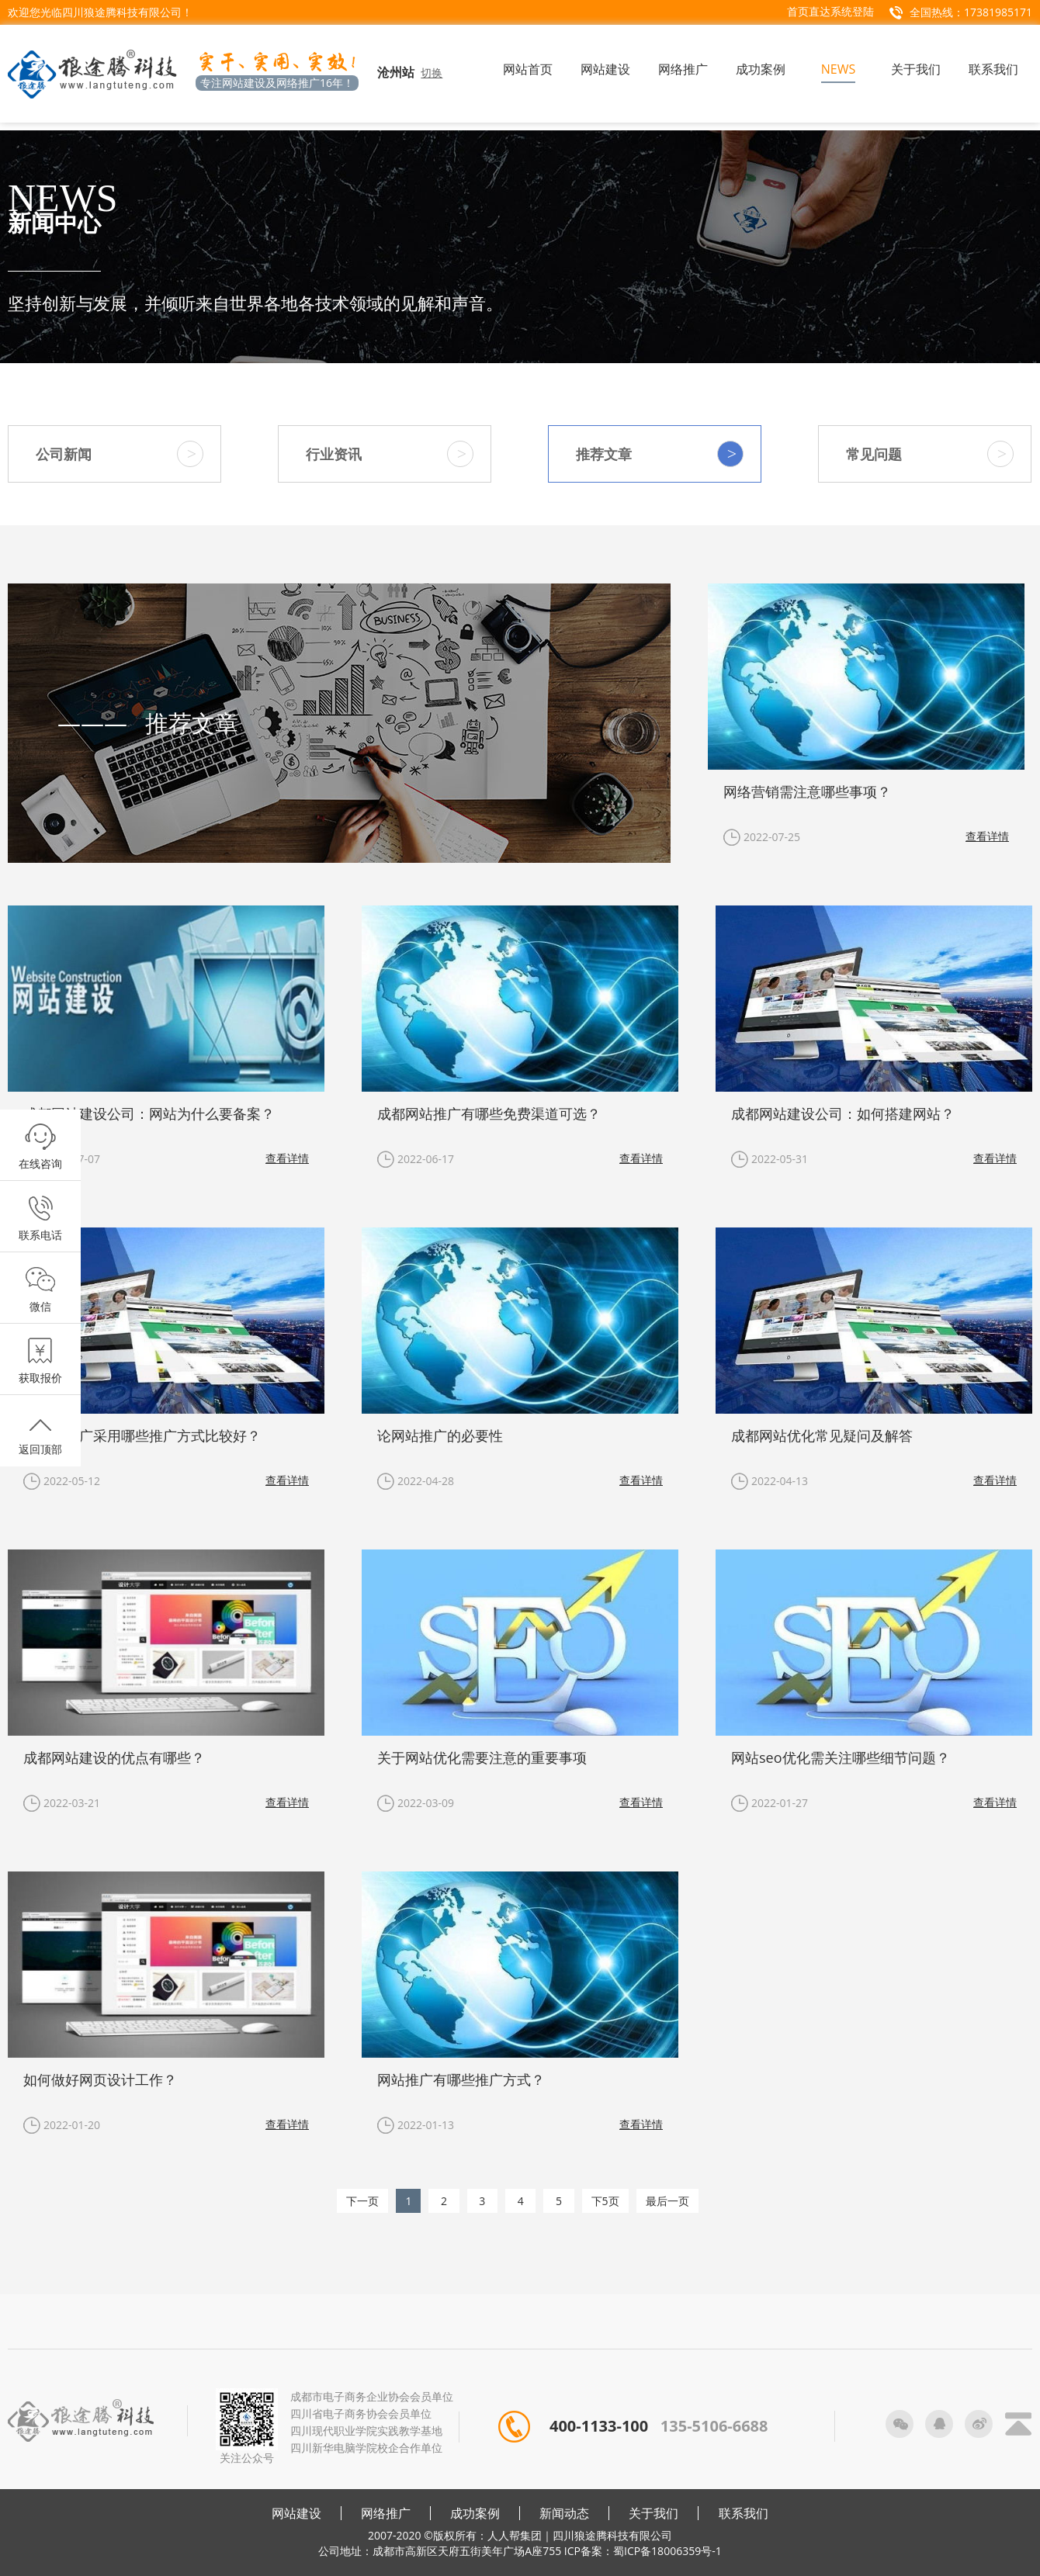 Image resolution: width=1040 pixels, height=2576 pixels. What do you see at coordinates (667, 2550) in the screenshot?
I see `蜀ICP备18006359号-1` at bounding box center [667, 2550].